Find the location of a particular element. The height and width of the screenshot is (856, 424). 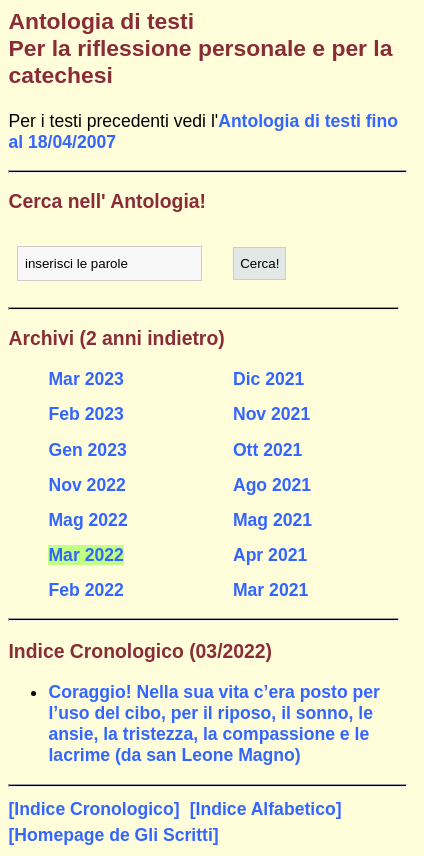

Ago 2021 is located at coordinates (272, 485).